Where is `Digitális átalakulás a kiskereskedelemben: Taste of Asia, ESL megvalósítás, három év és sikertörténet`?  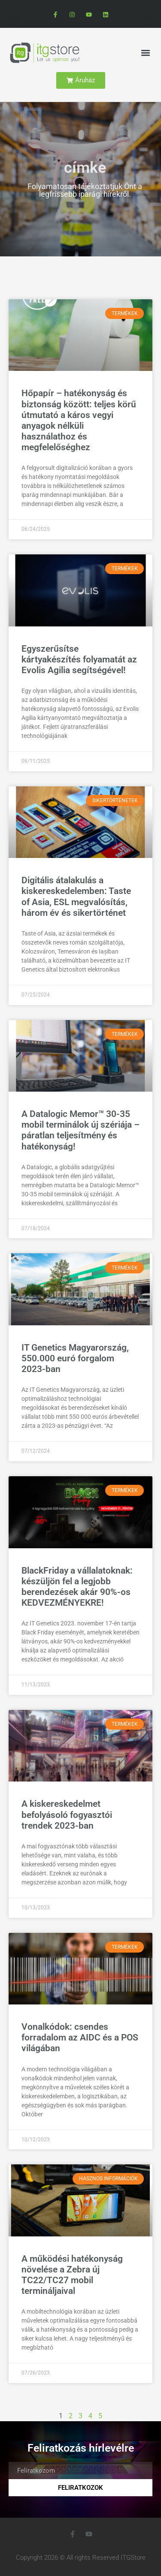
Digitális átalakulás a kiskereskedelemben: Taste of Asia, ESL megvalósítás, három év és sikertörténet is located at coordinates (76, 896).